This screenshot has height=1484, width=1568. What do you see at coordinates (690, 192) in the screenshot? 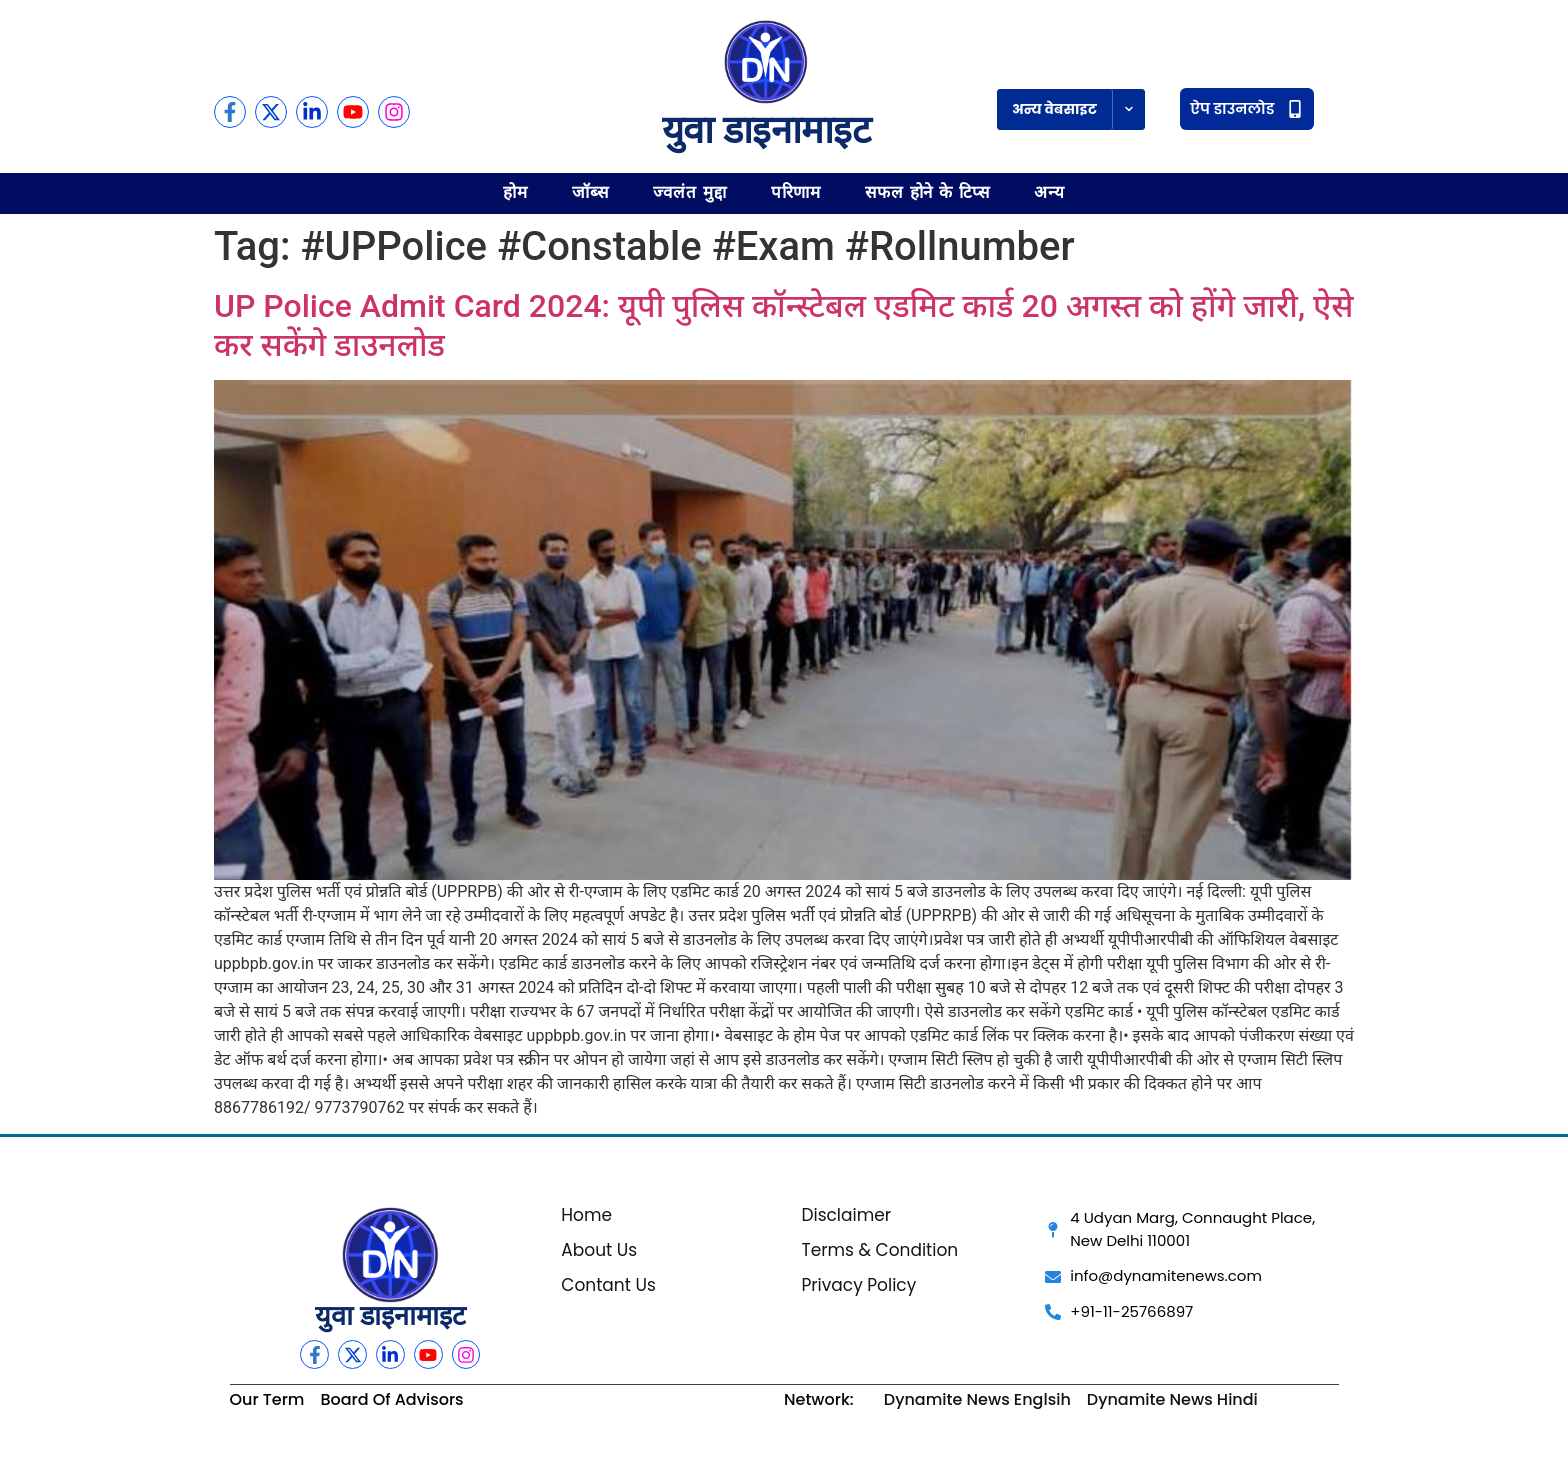
I see `ज्वलंत मुद्दा` at bounding box center [690, 192].